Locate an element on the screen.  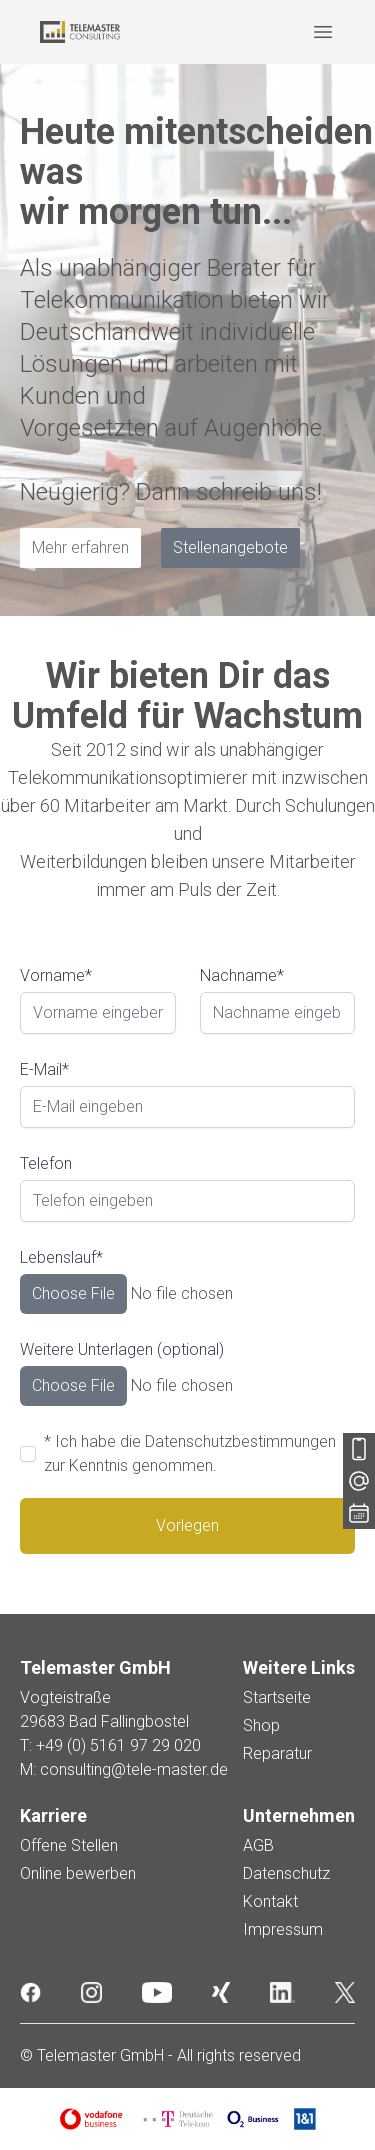
+49 (0) 5161 97 29 020 is located at coordinates (118, 1745).